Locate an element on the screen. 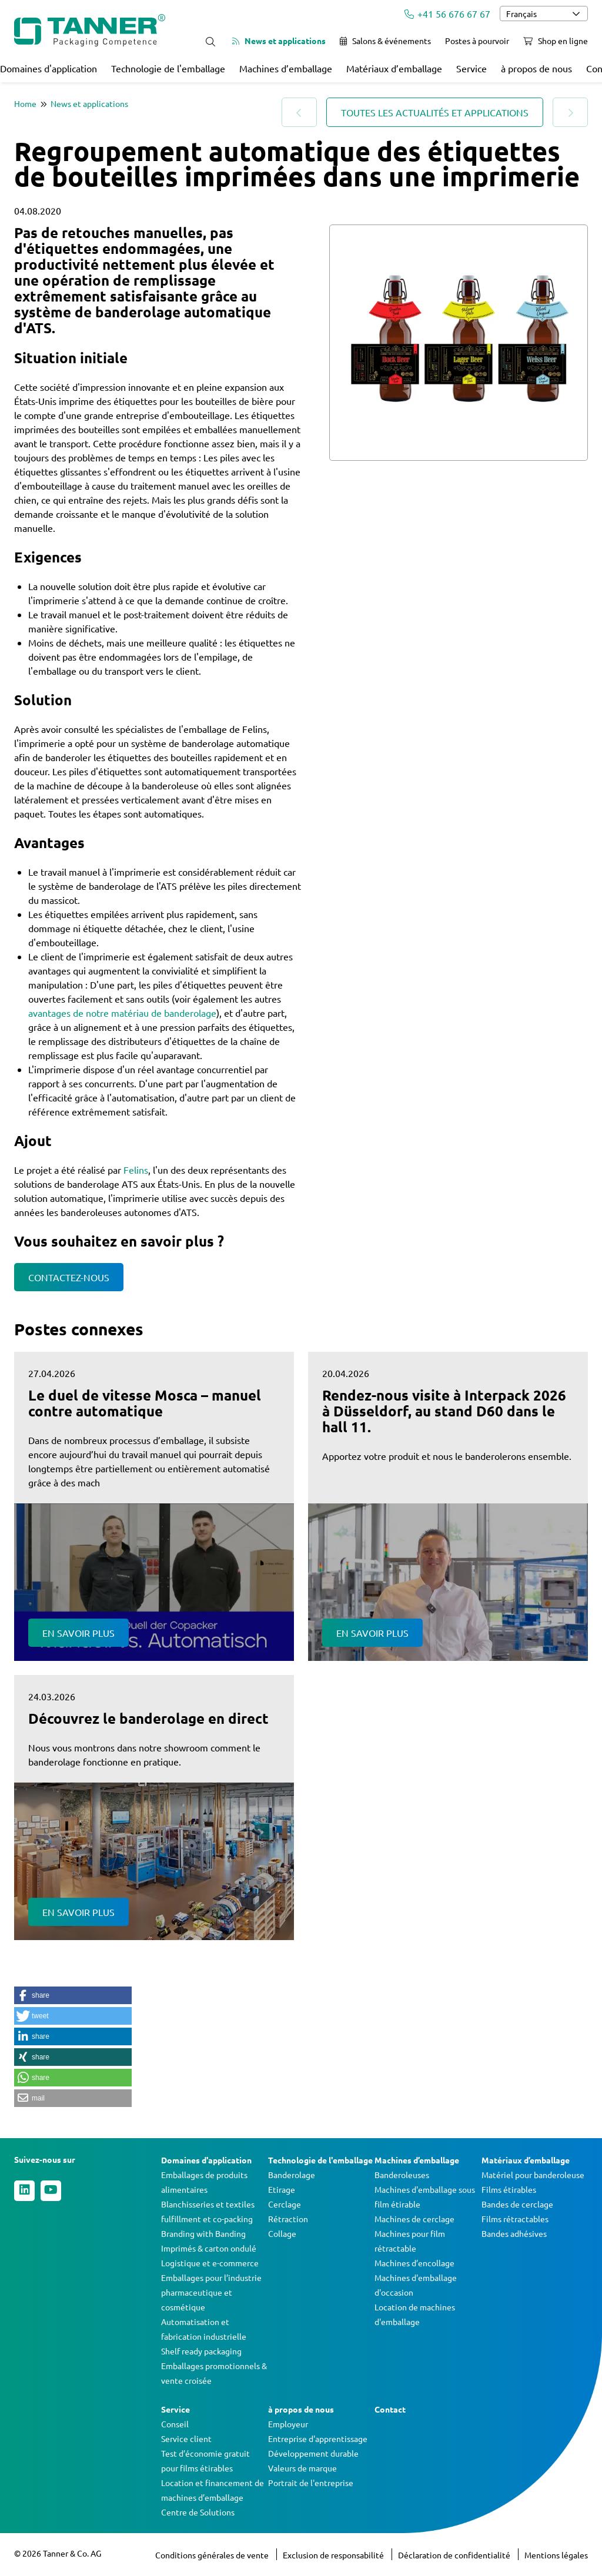 The width and height of the screenshot is (602, 2576). Matériaux d’emballage is located at coordinates (394, 68).